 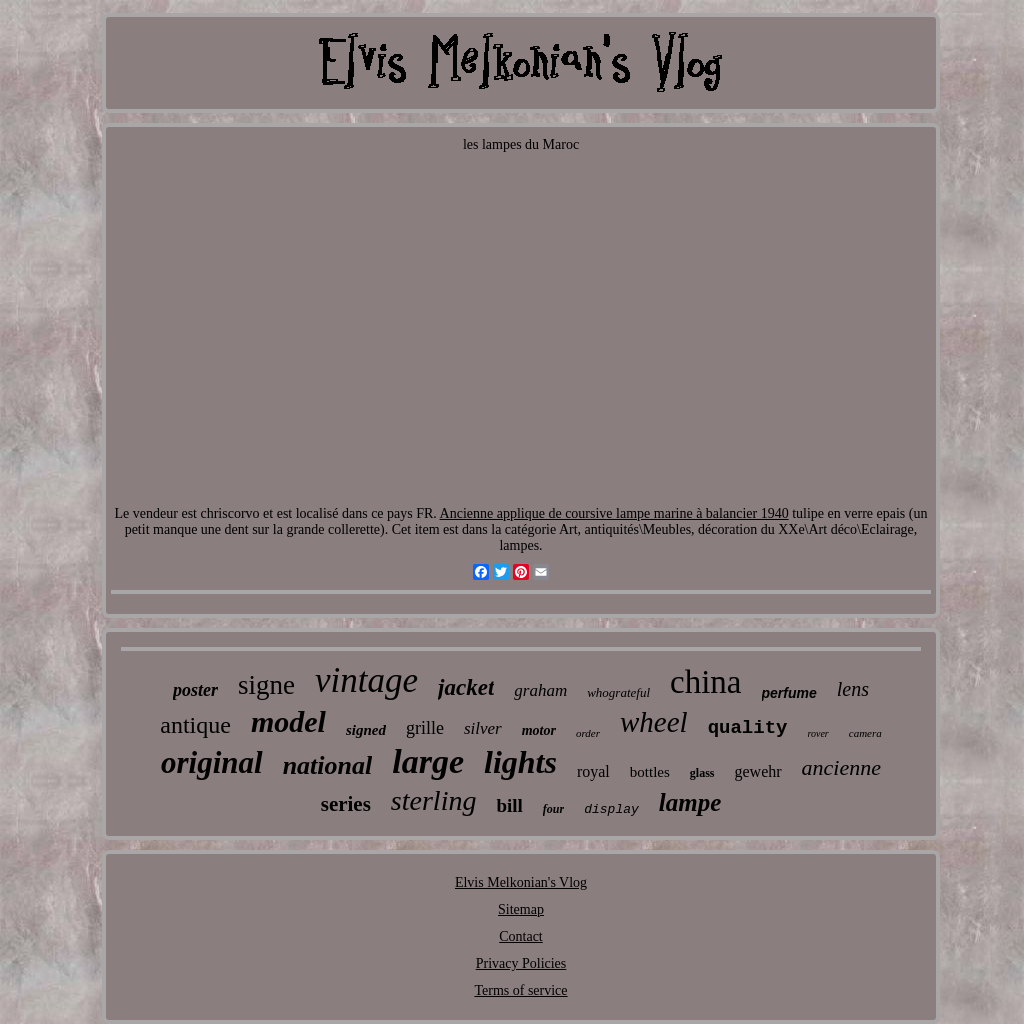 What do you see at coordinates (758, 771) in the screenshot?
I see `gewehr` at bounding box center [758, 771].